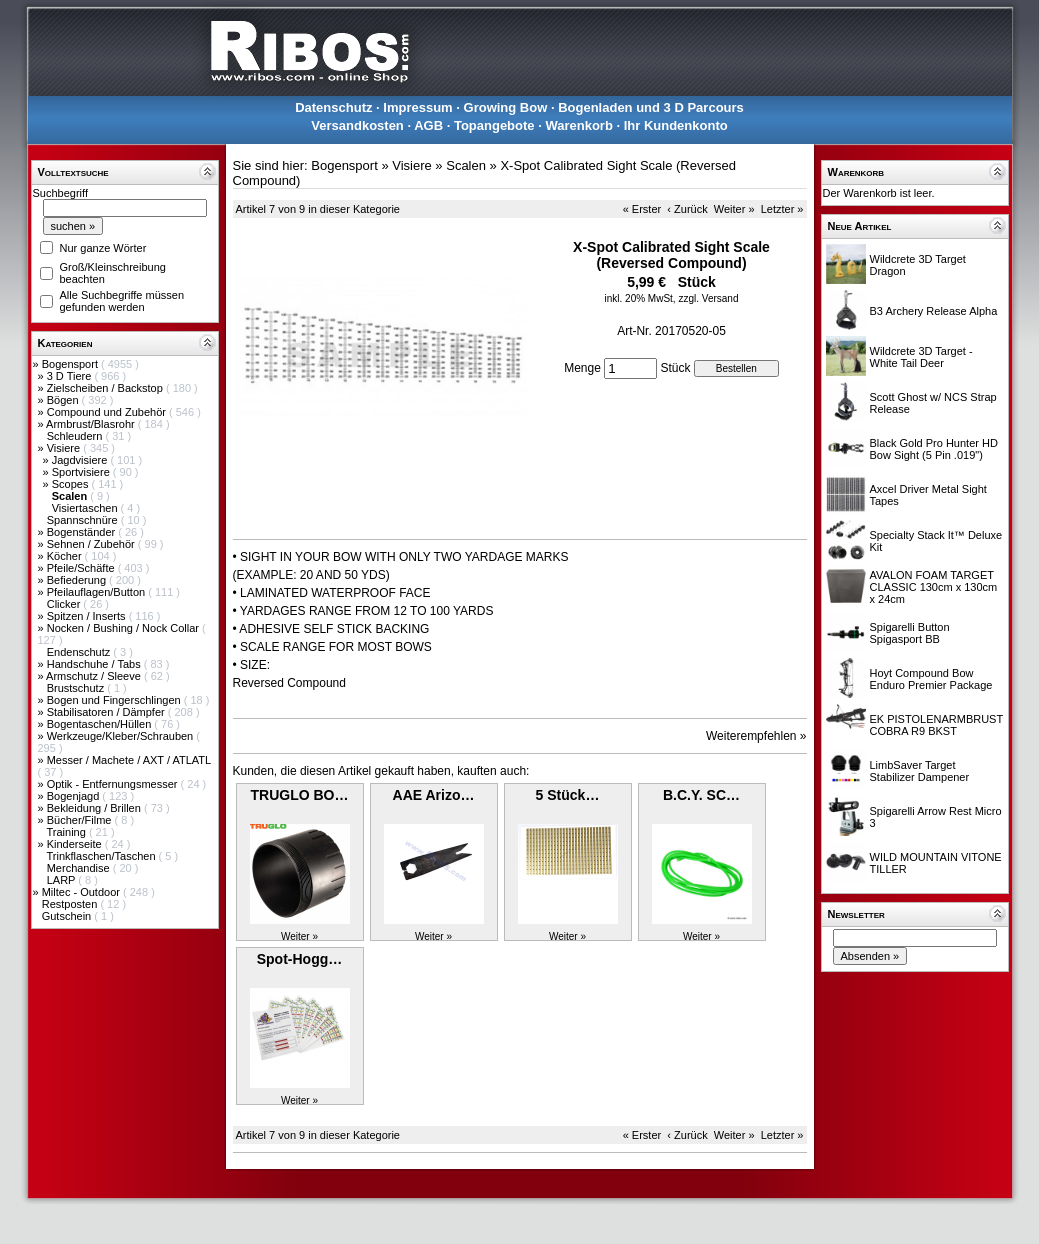  What do you see at coordinates (64, 400) in the screenshot?
I see `Bögen` at bounding box center [64, 400].